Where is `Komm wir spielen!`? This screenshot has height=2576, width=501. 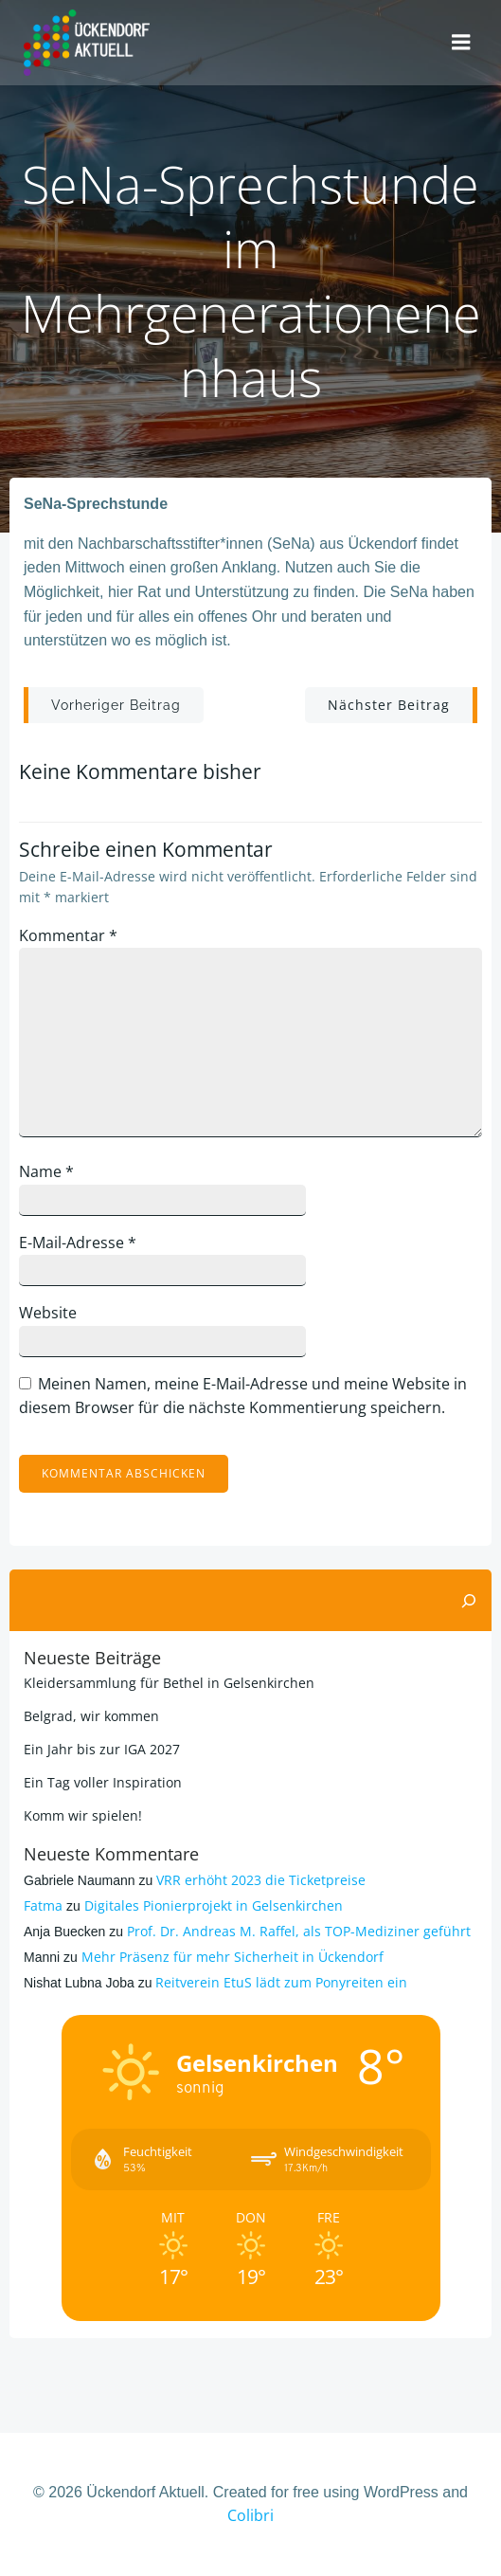 Komm wir spielen! is located at coordinates (83, 1815).